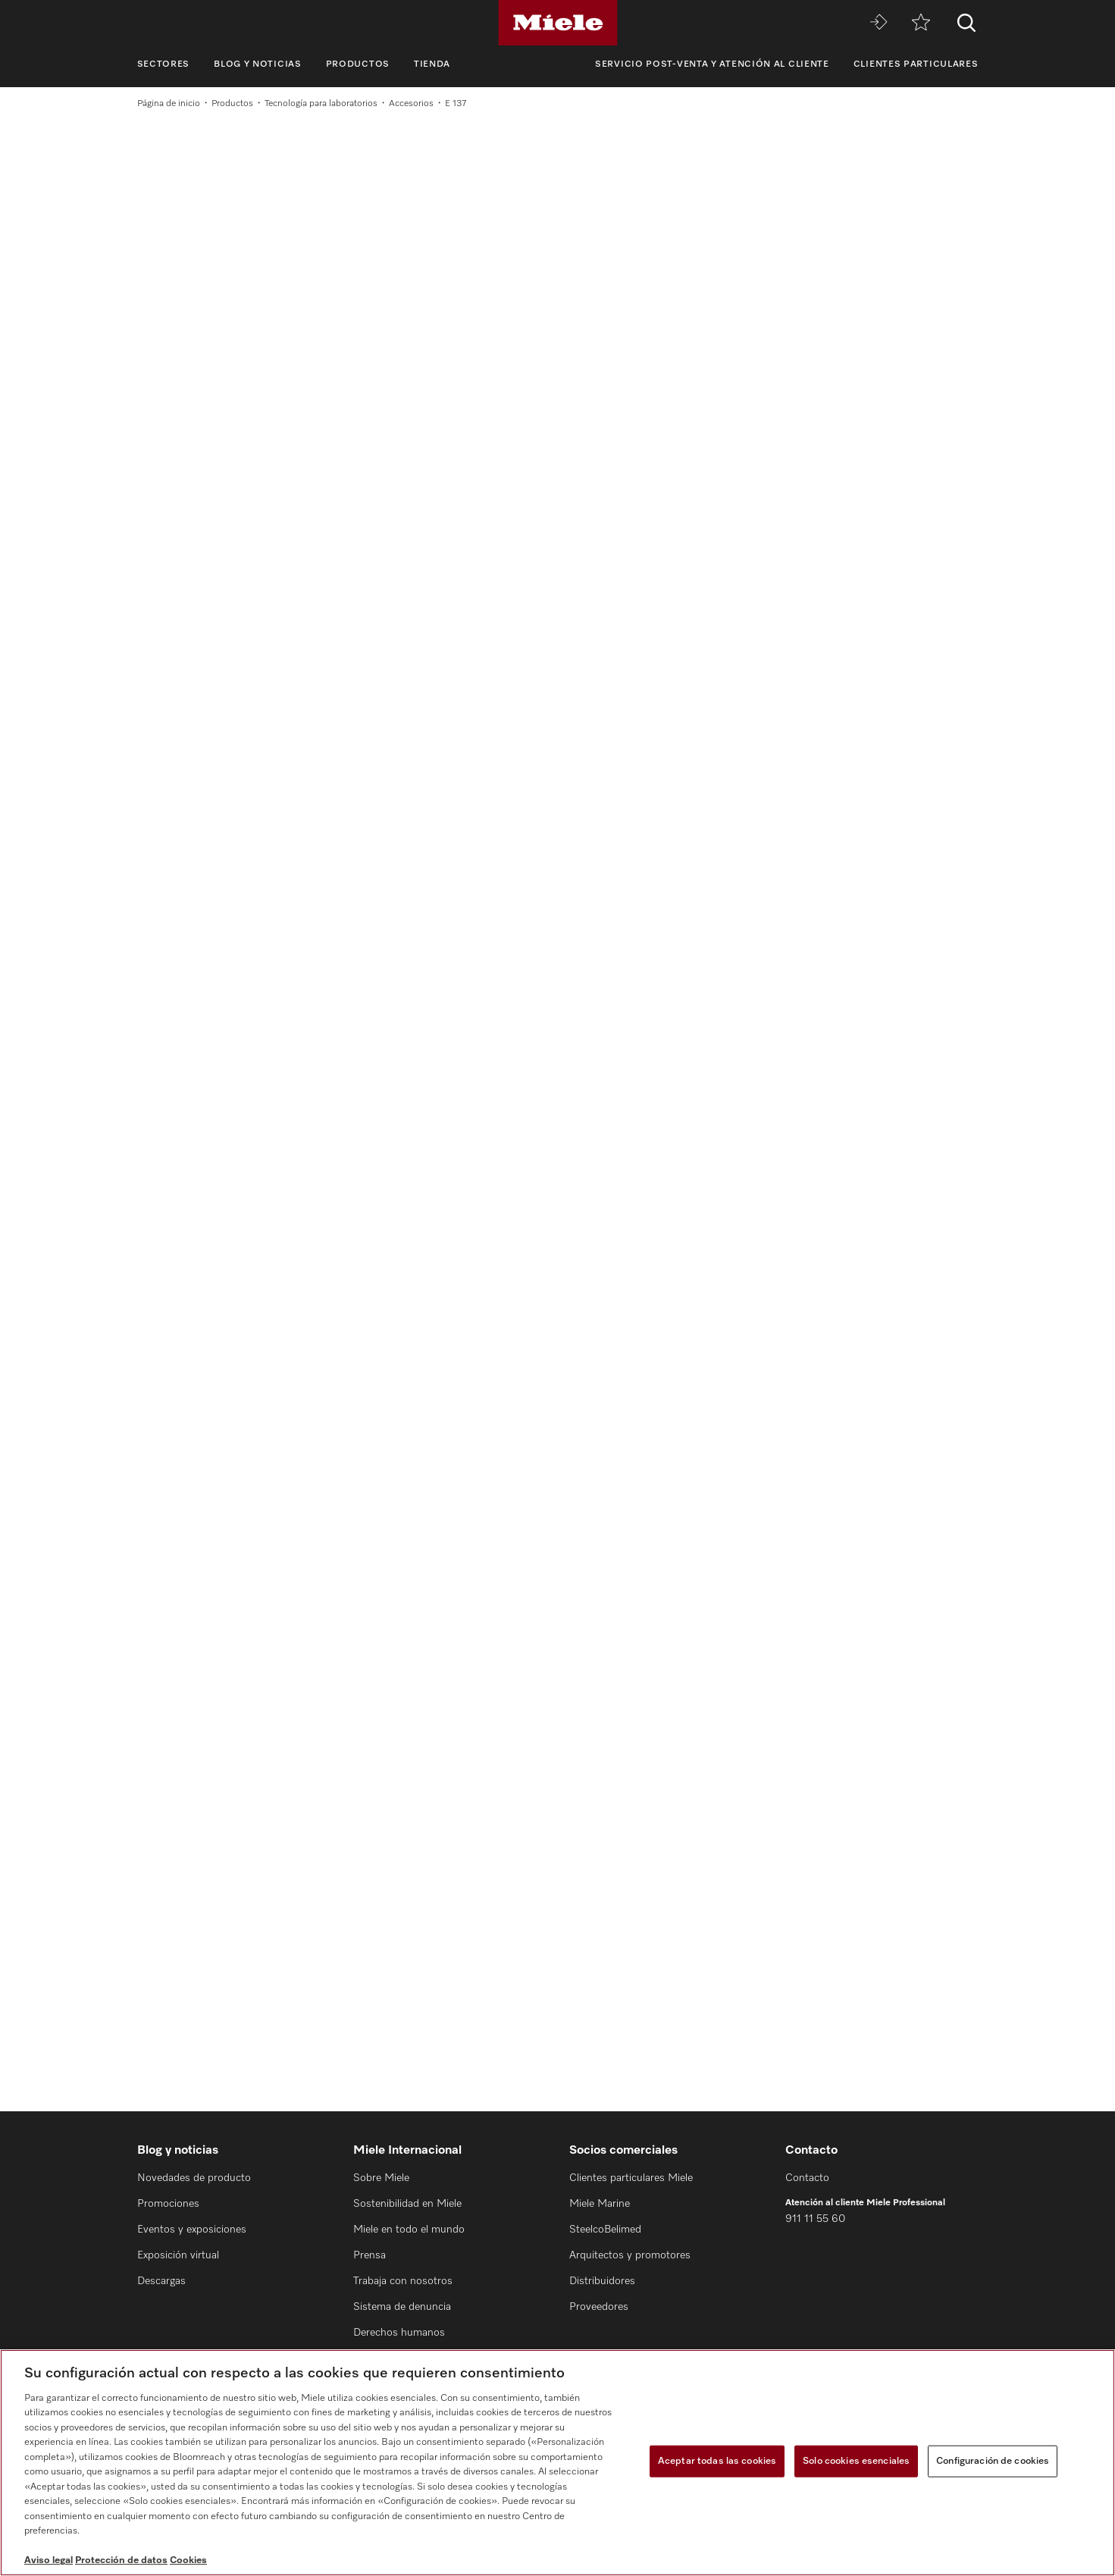 Image resolution: width=1115 pixels, height=2576 pixels. I want to click on Cookies, so click(188, 2560).